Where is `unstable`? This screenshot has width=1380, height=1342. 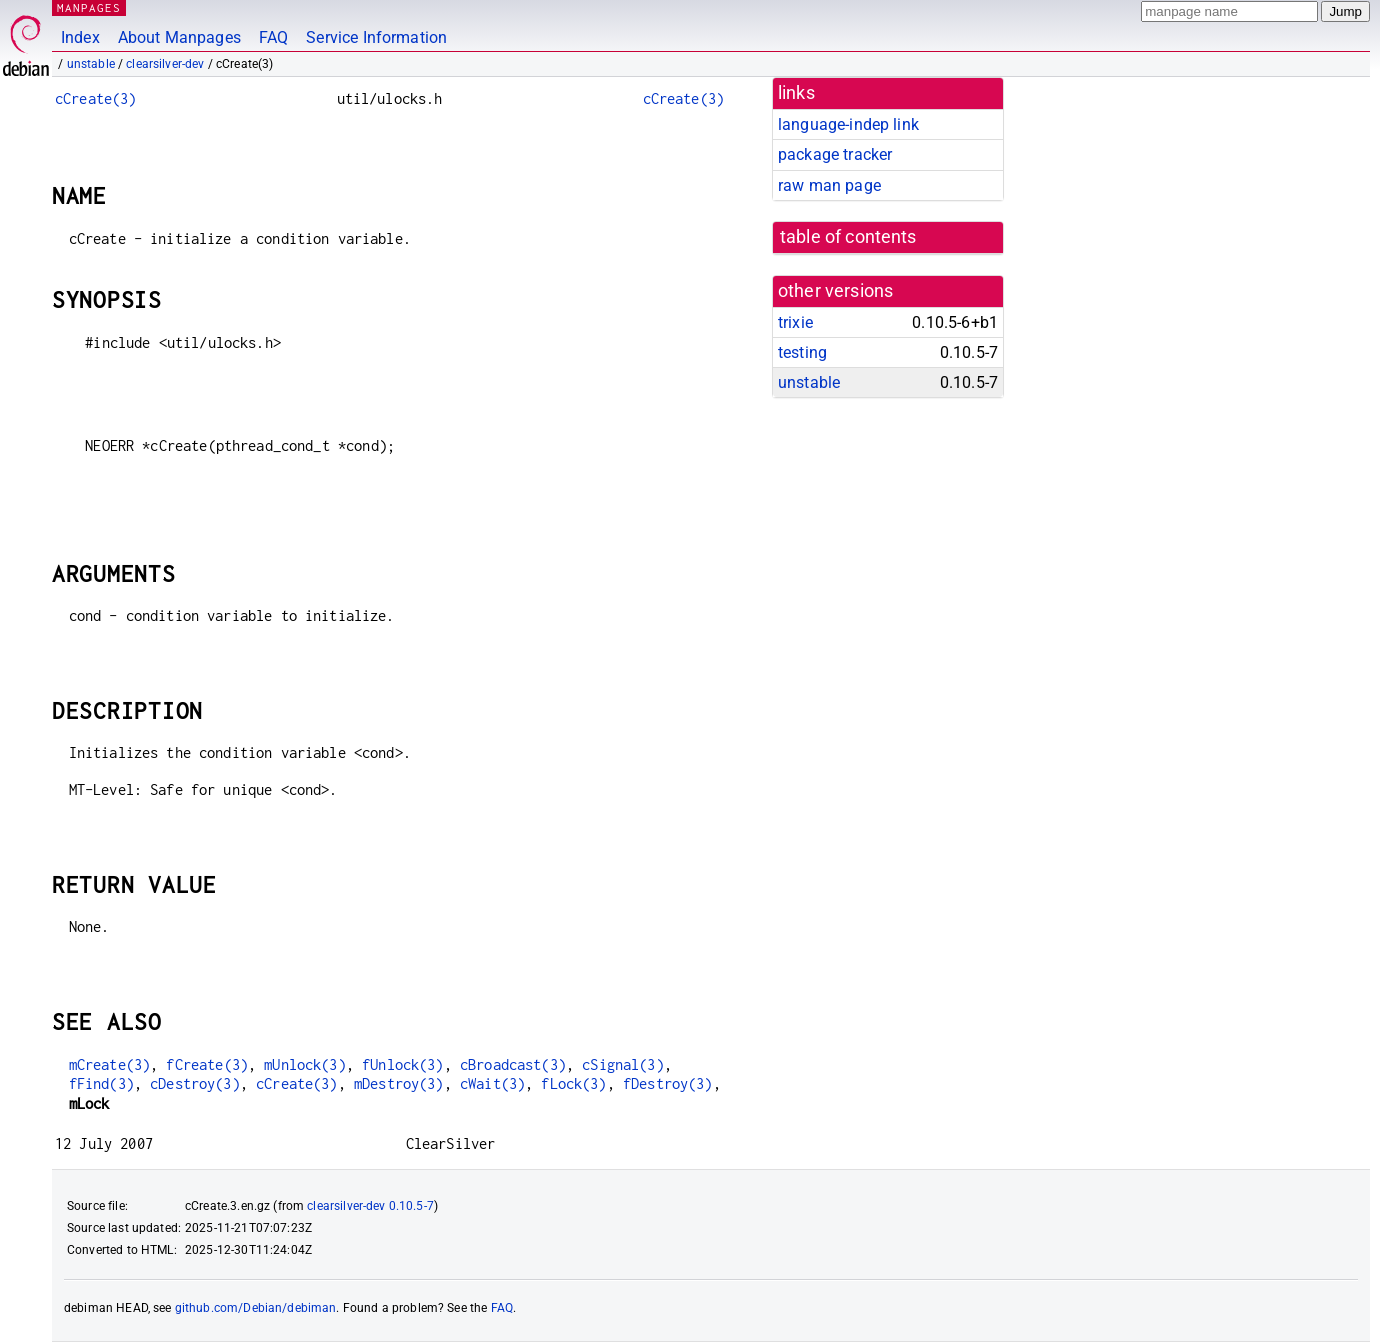
unstable is located at coordinates (91, 64).